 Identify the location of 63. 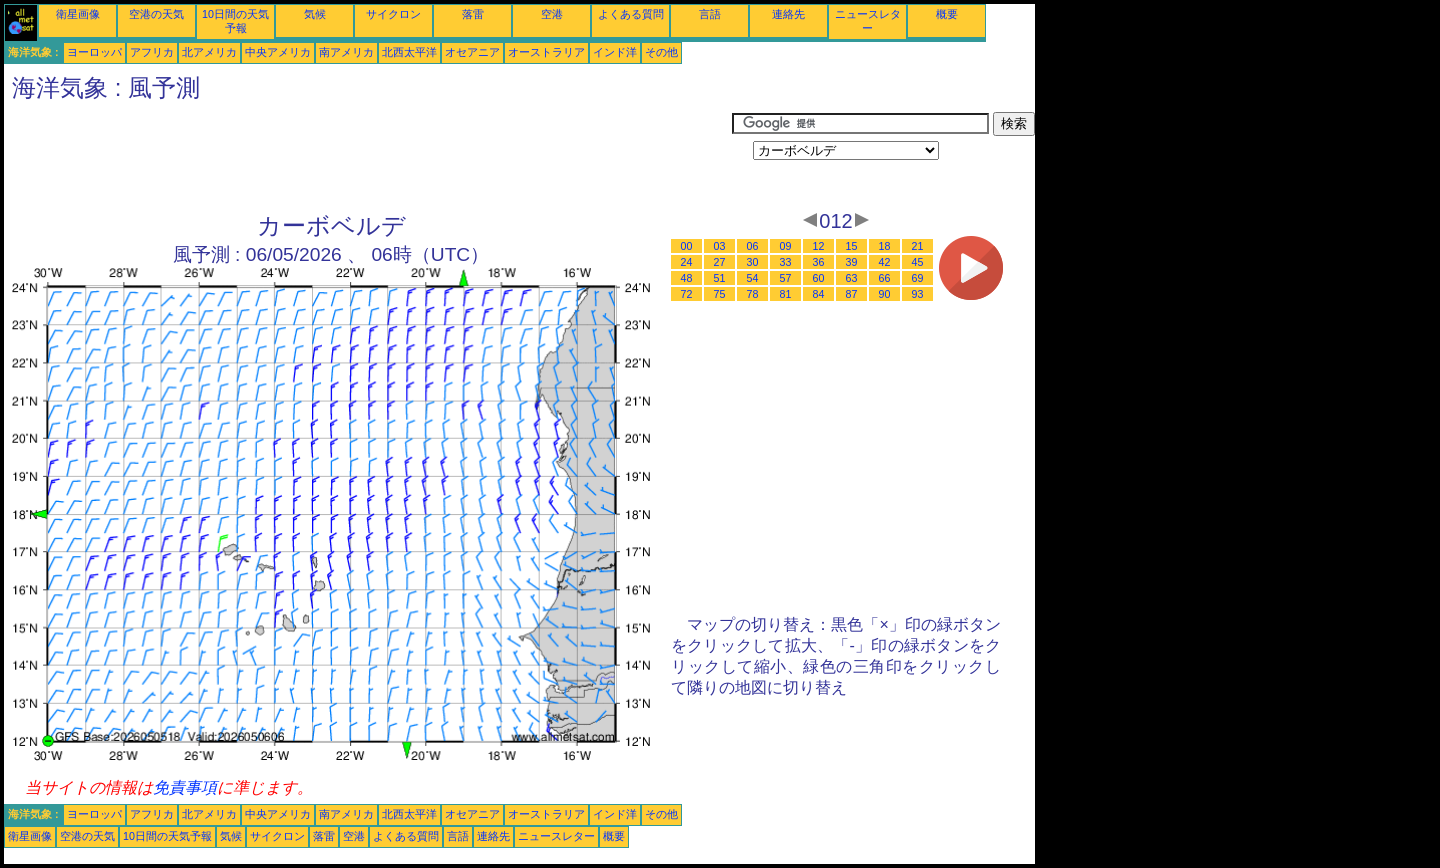
(852, 278).